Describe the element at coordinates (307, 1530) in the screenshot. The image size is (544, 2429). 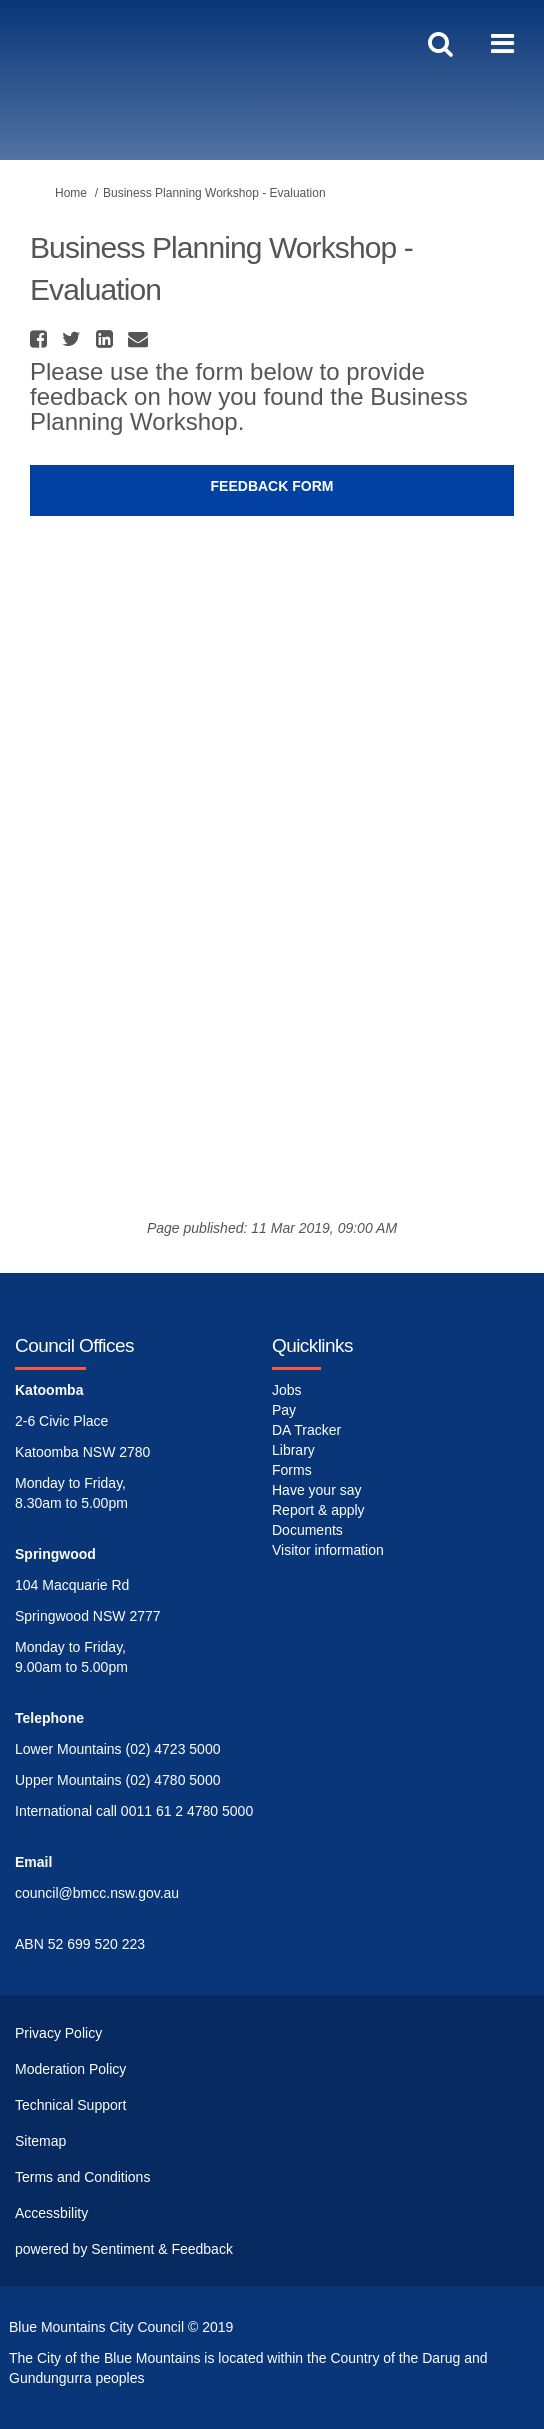
I see `Documents` at that location.